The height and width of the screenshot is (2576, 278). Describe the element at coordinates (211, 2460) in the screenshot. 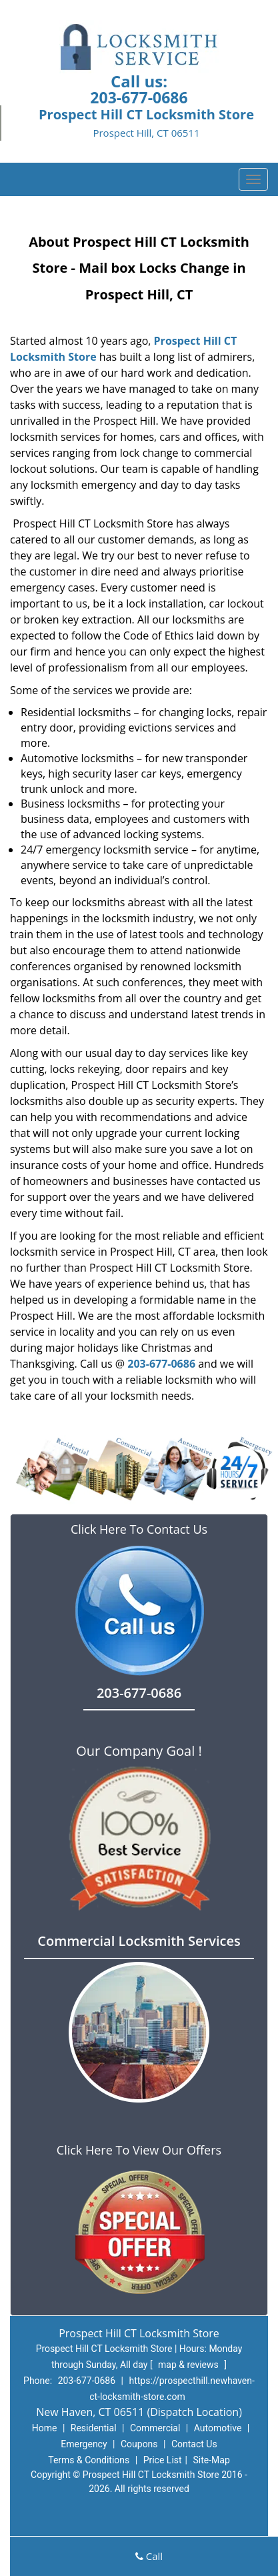

I see `Site-Map` at that location.